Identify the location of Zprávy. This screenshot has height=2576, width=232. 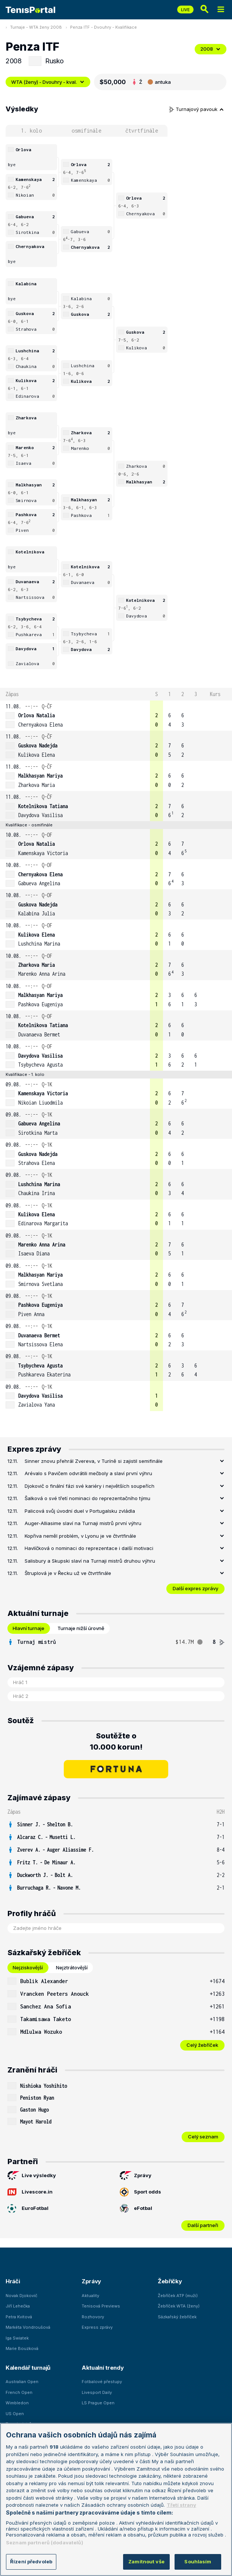
(135, 2175).